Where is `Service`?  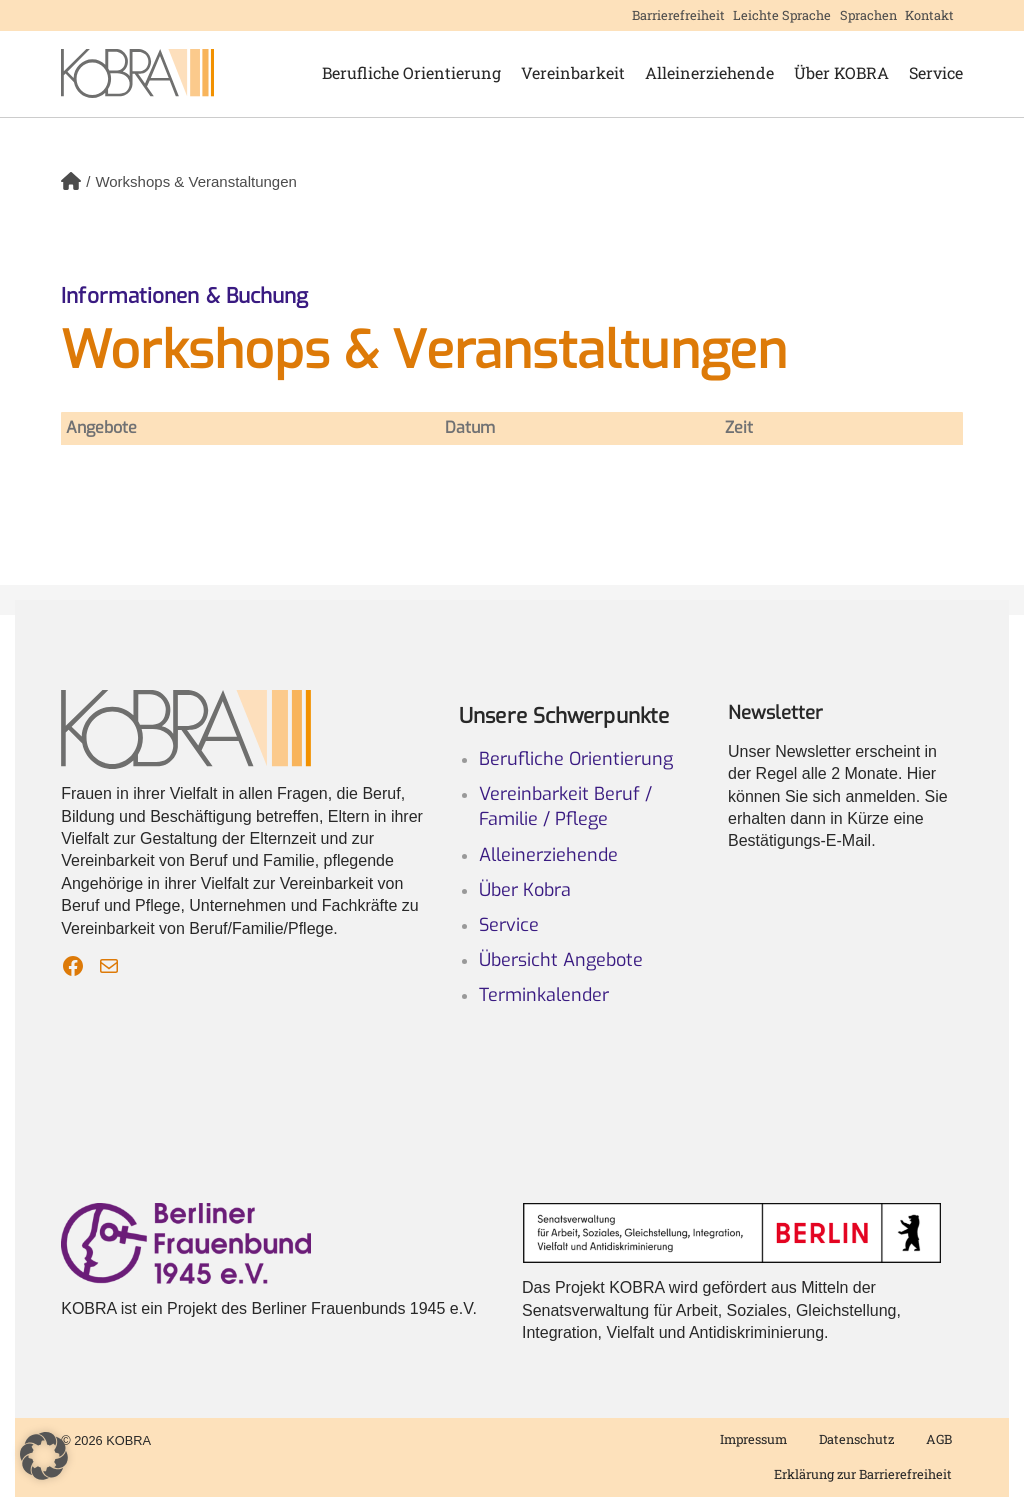
Service is located at coordinates (936, 89).